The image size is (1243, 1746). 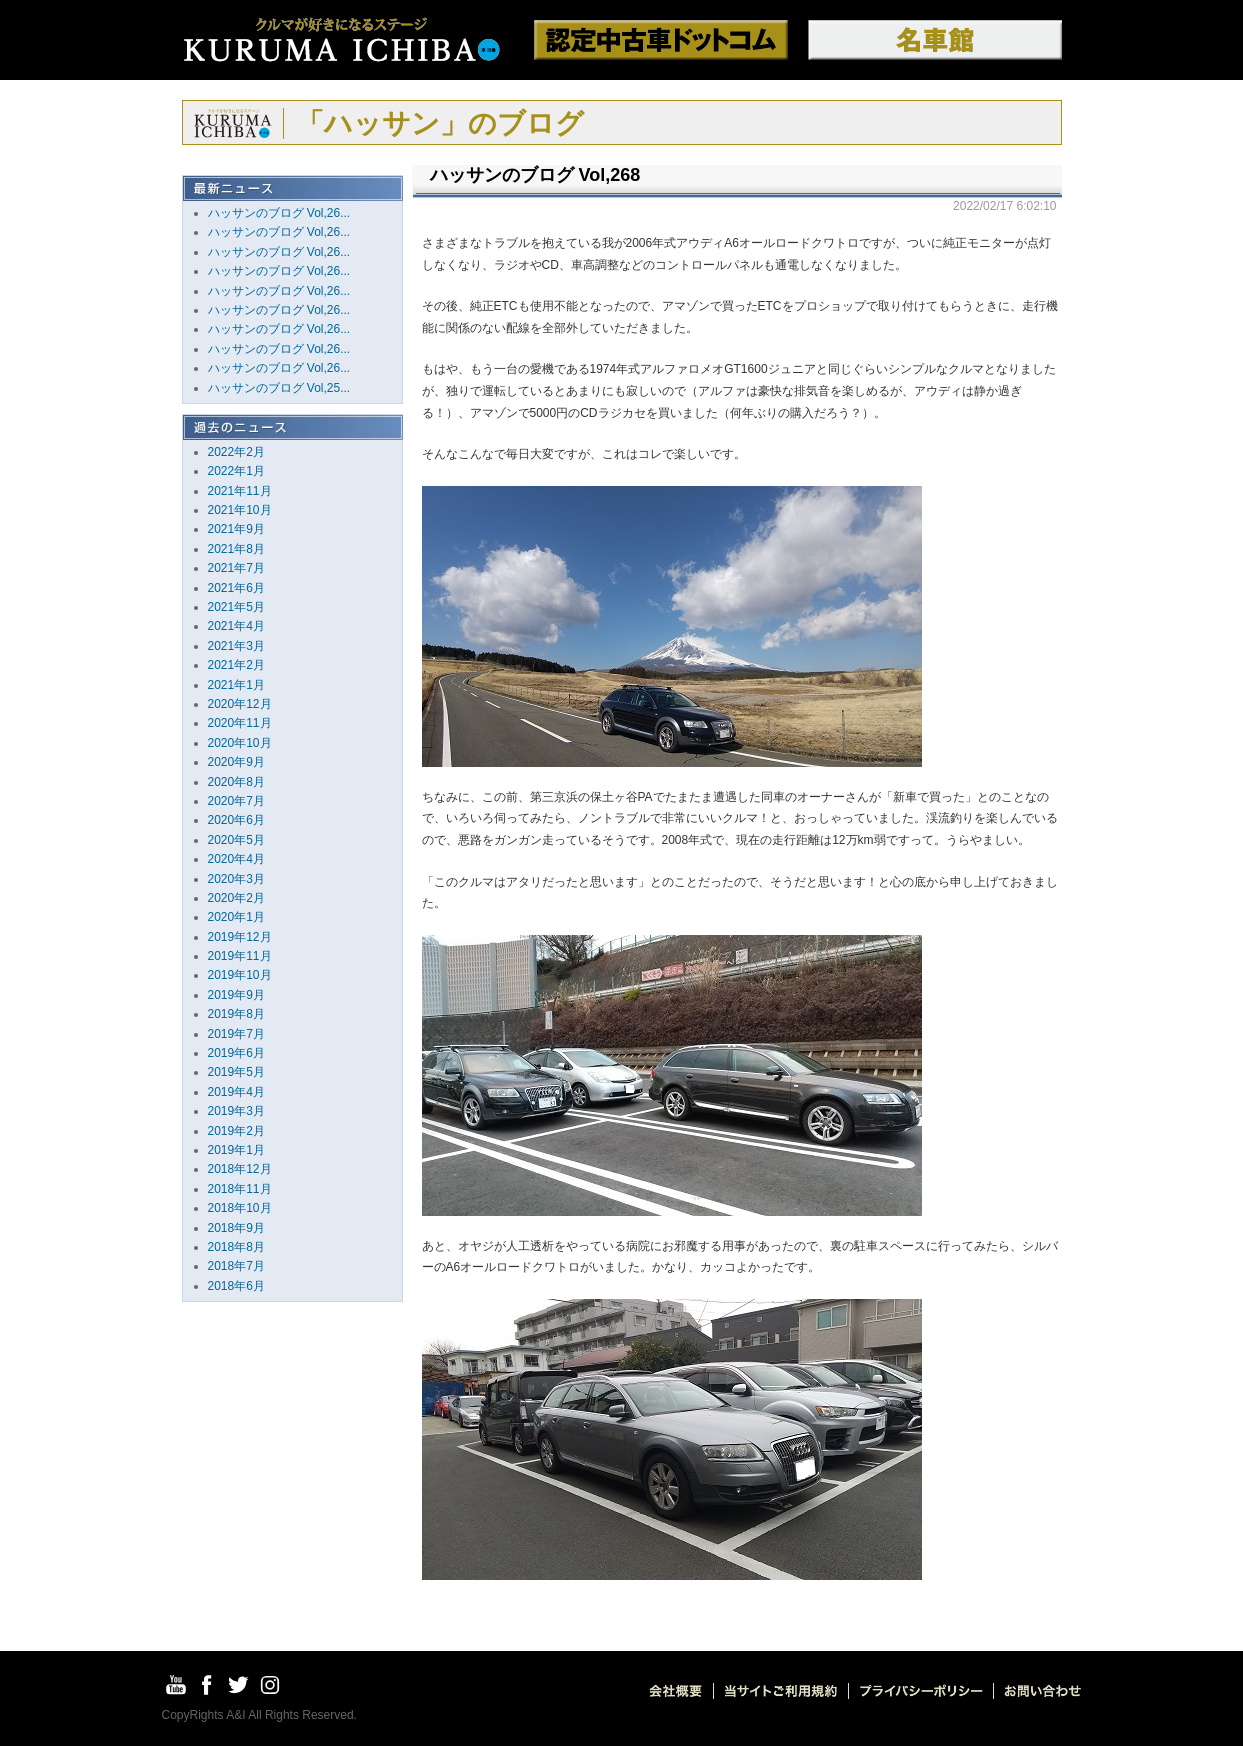 I want to click on 2018年12月, so click(x=240, y=1169).